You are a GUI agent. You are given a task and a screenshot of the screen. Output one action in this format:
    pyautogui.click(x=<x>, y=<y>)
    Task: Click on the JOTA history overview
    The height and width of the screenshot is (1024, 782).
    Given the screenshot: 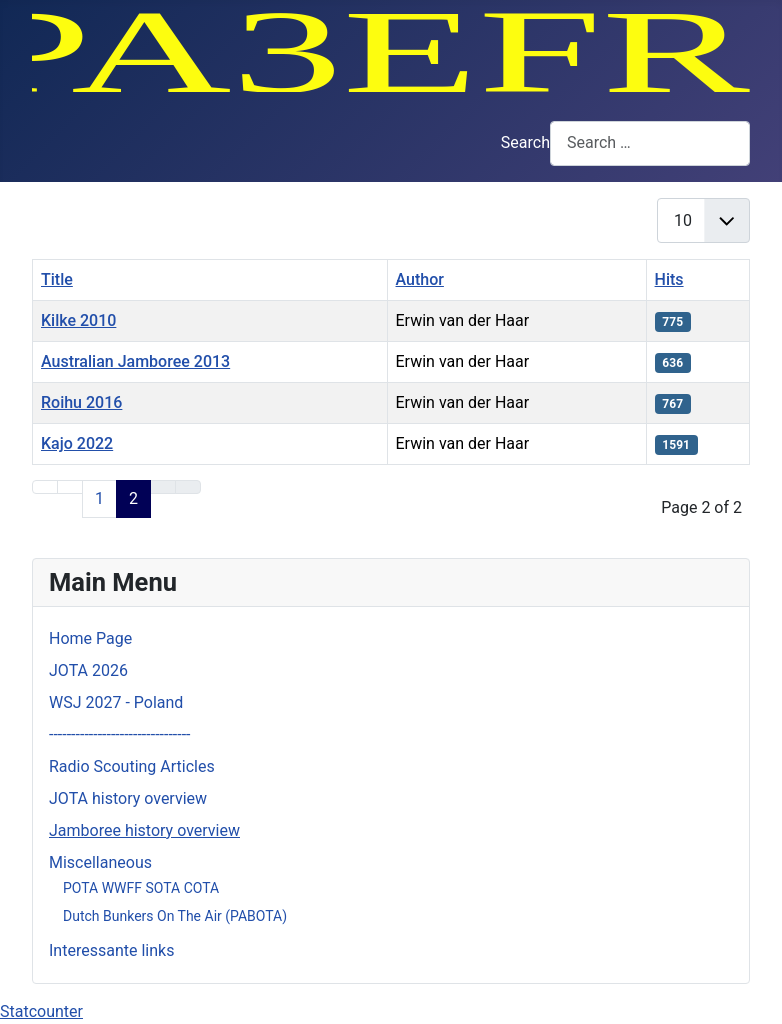 What is the action you would take?
    pyautogui.click(x=128, y=798)
    